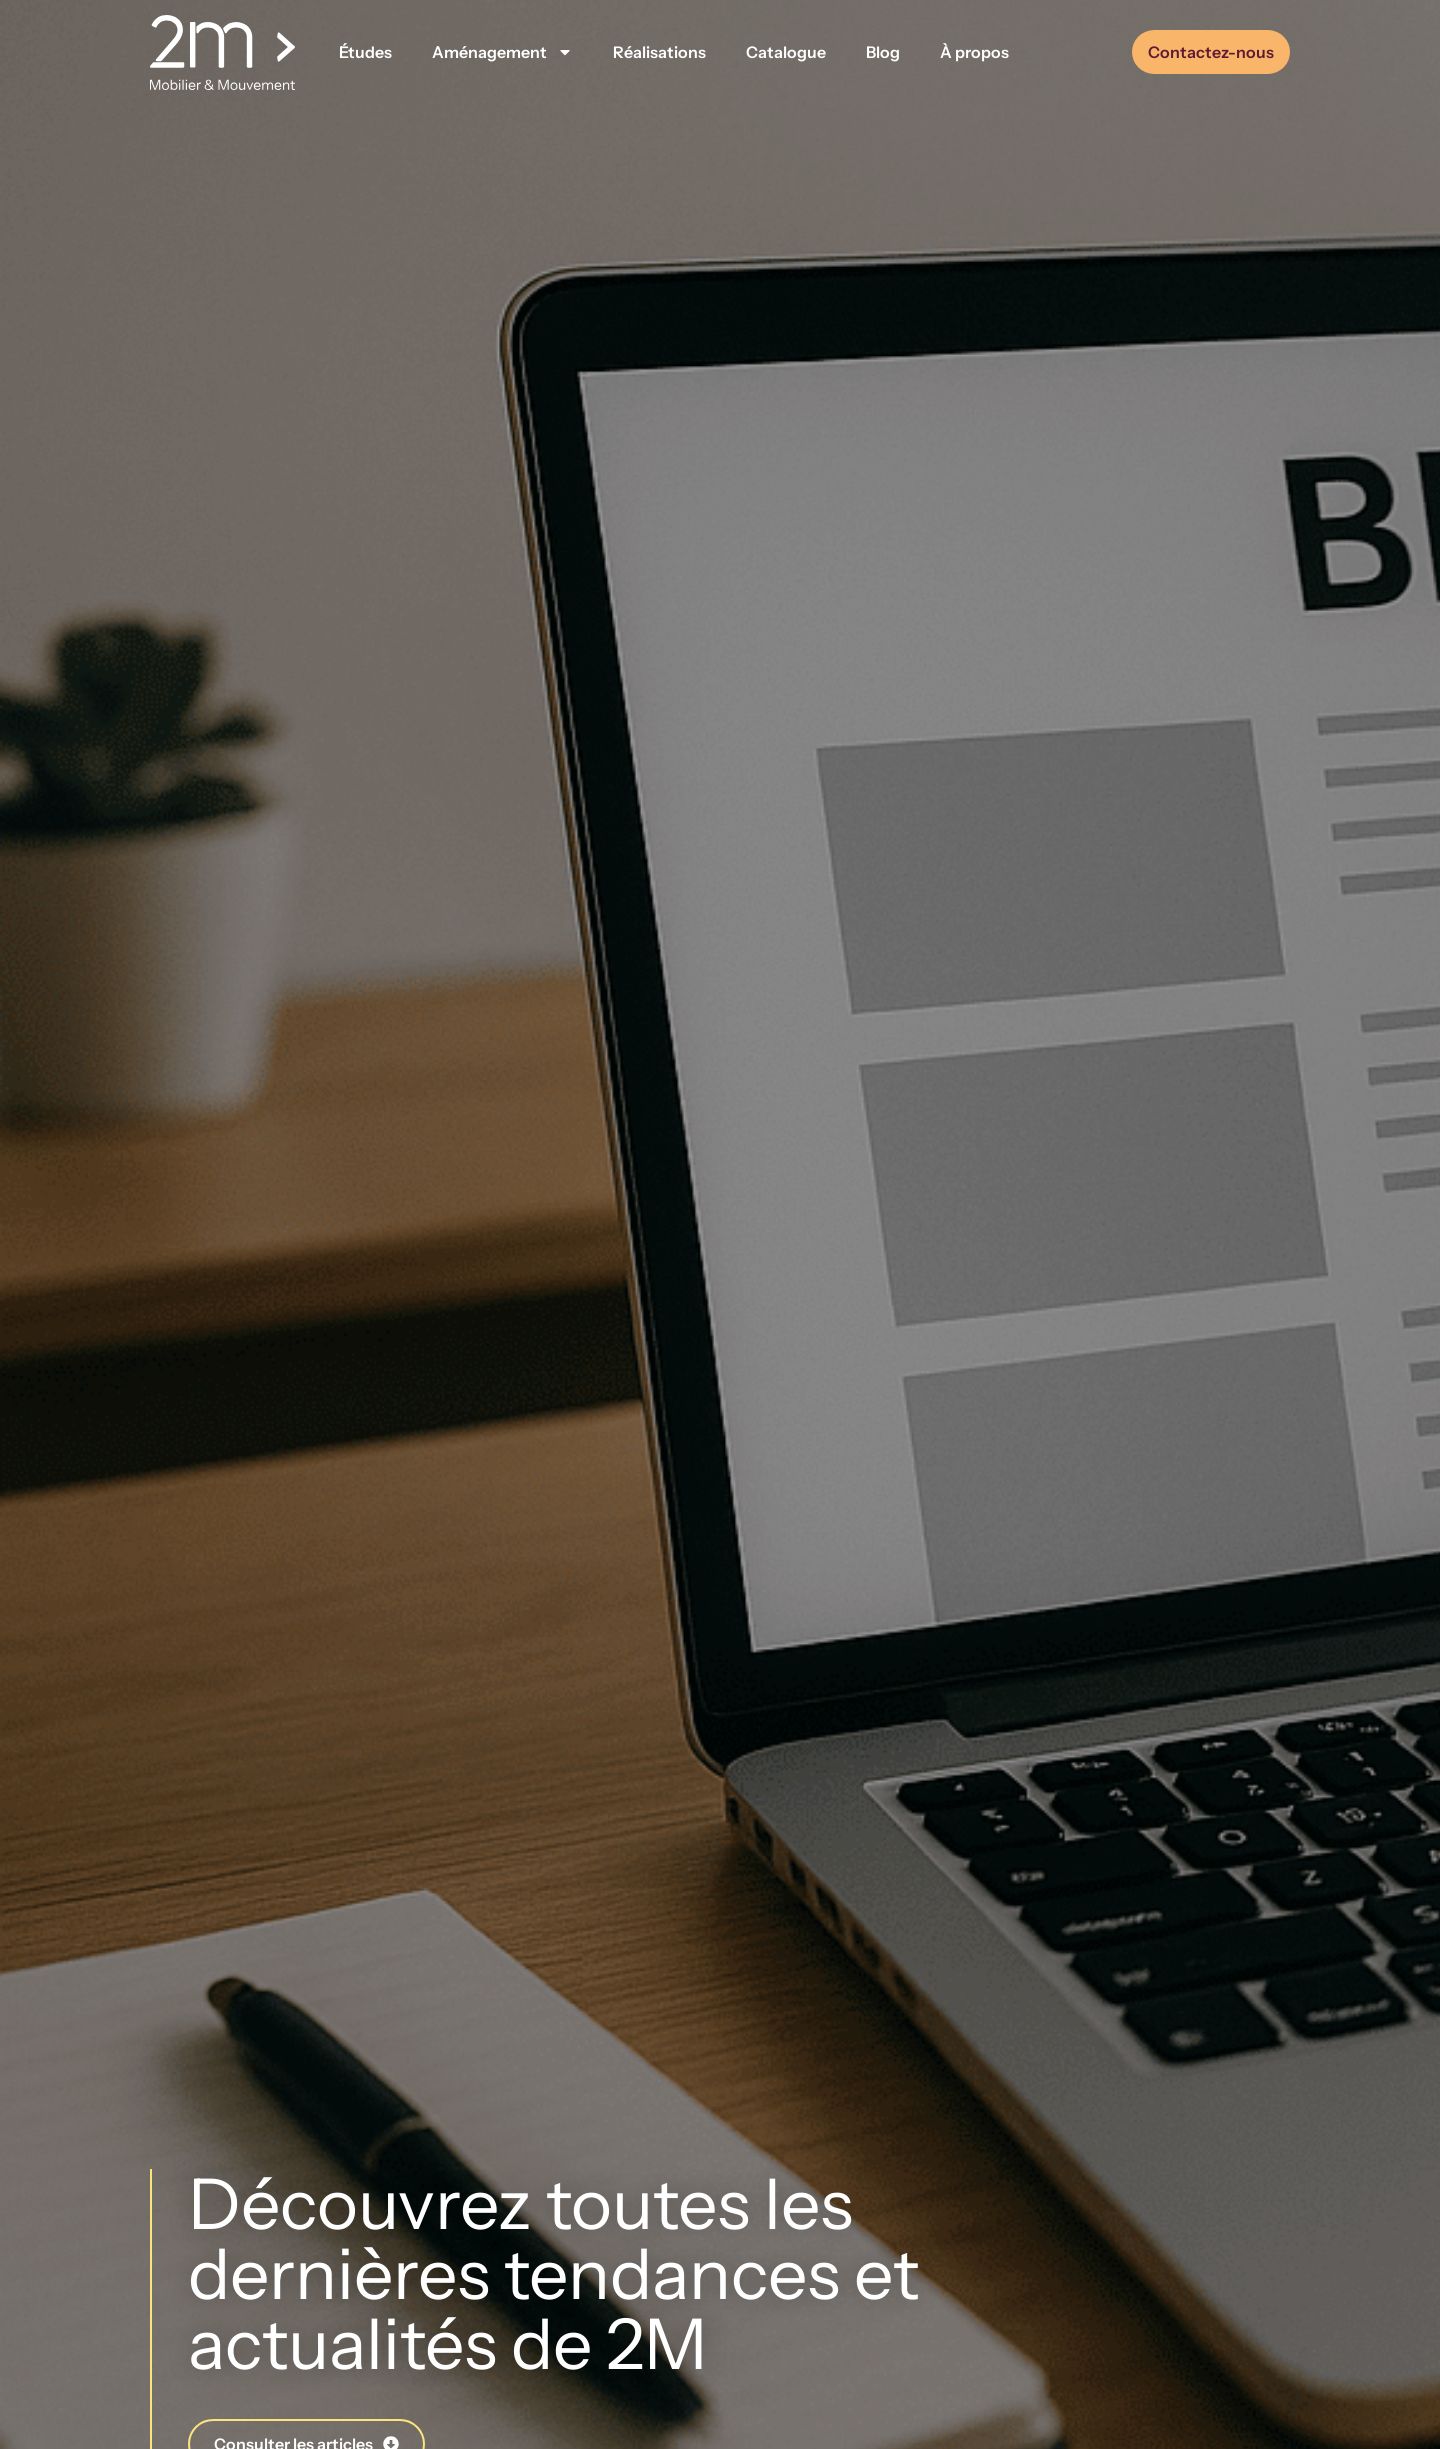 This screenshot has height=2449, width=1440. I want to click on Études, so click(365, 52).